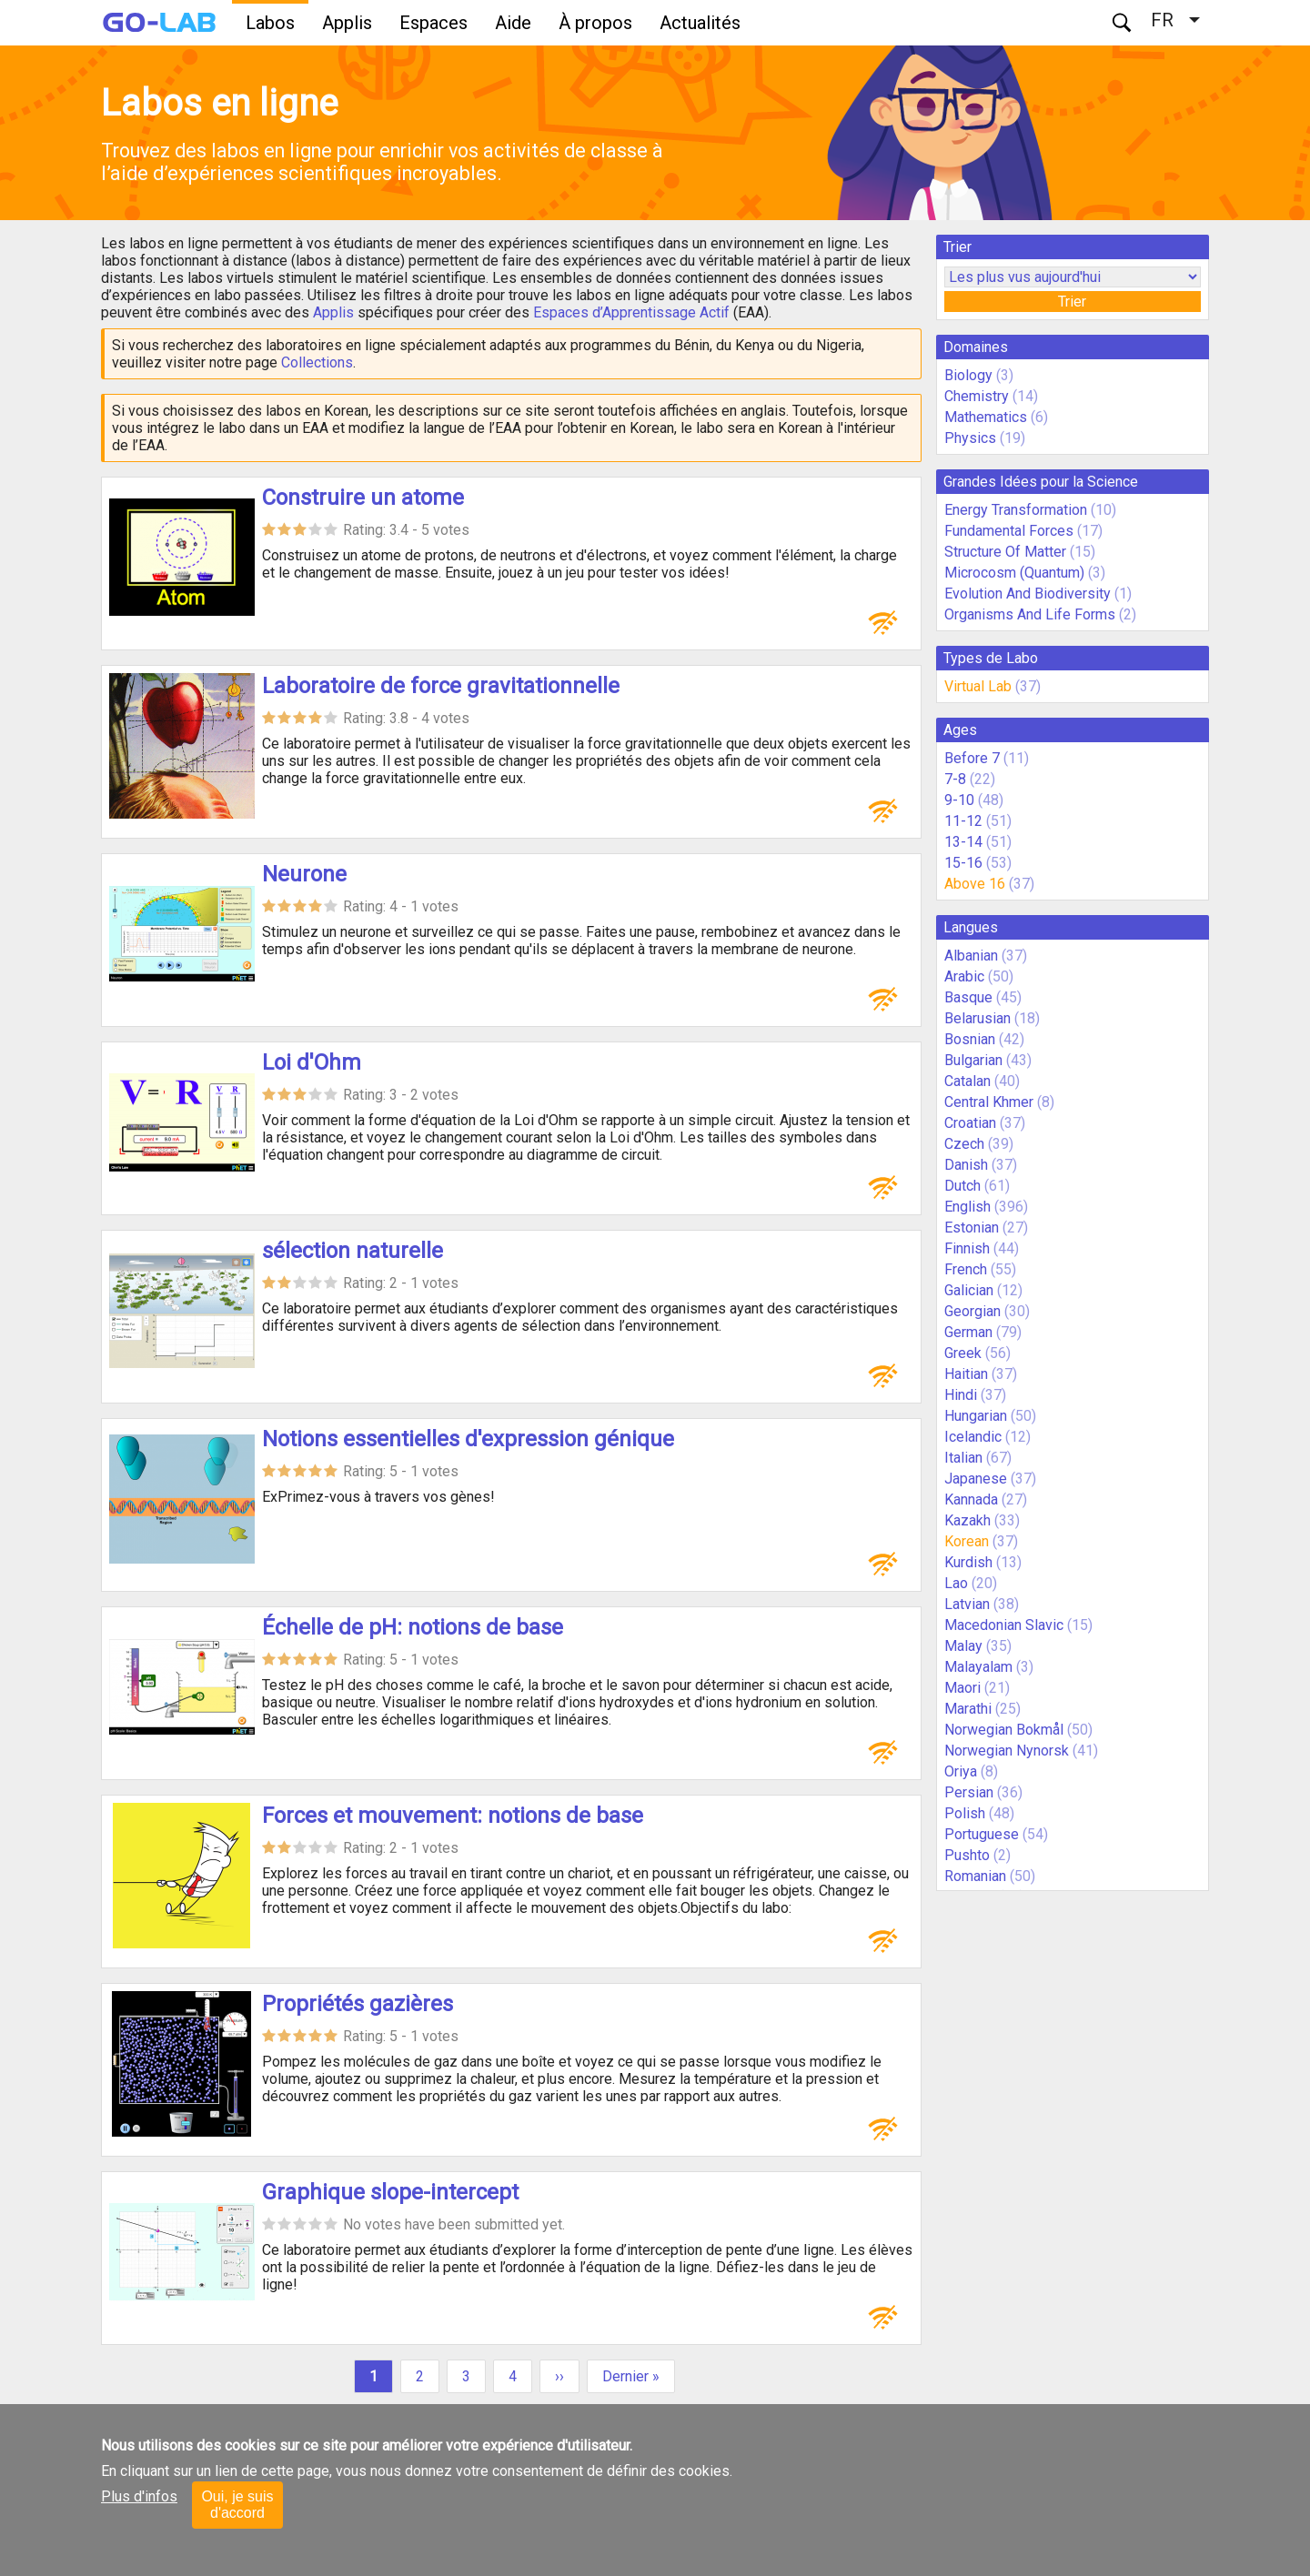  I want to click on Energy Transformation, so click(1015, 509).